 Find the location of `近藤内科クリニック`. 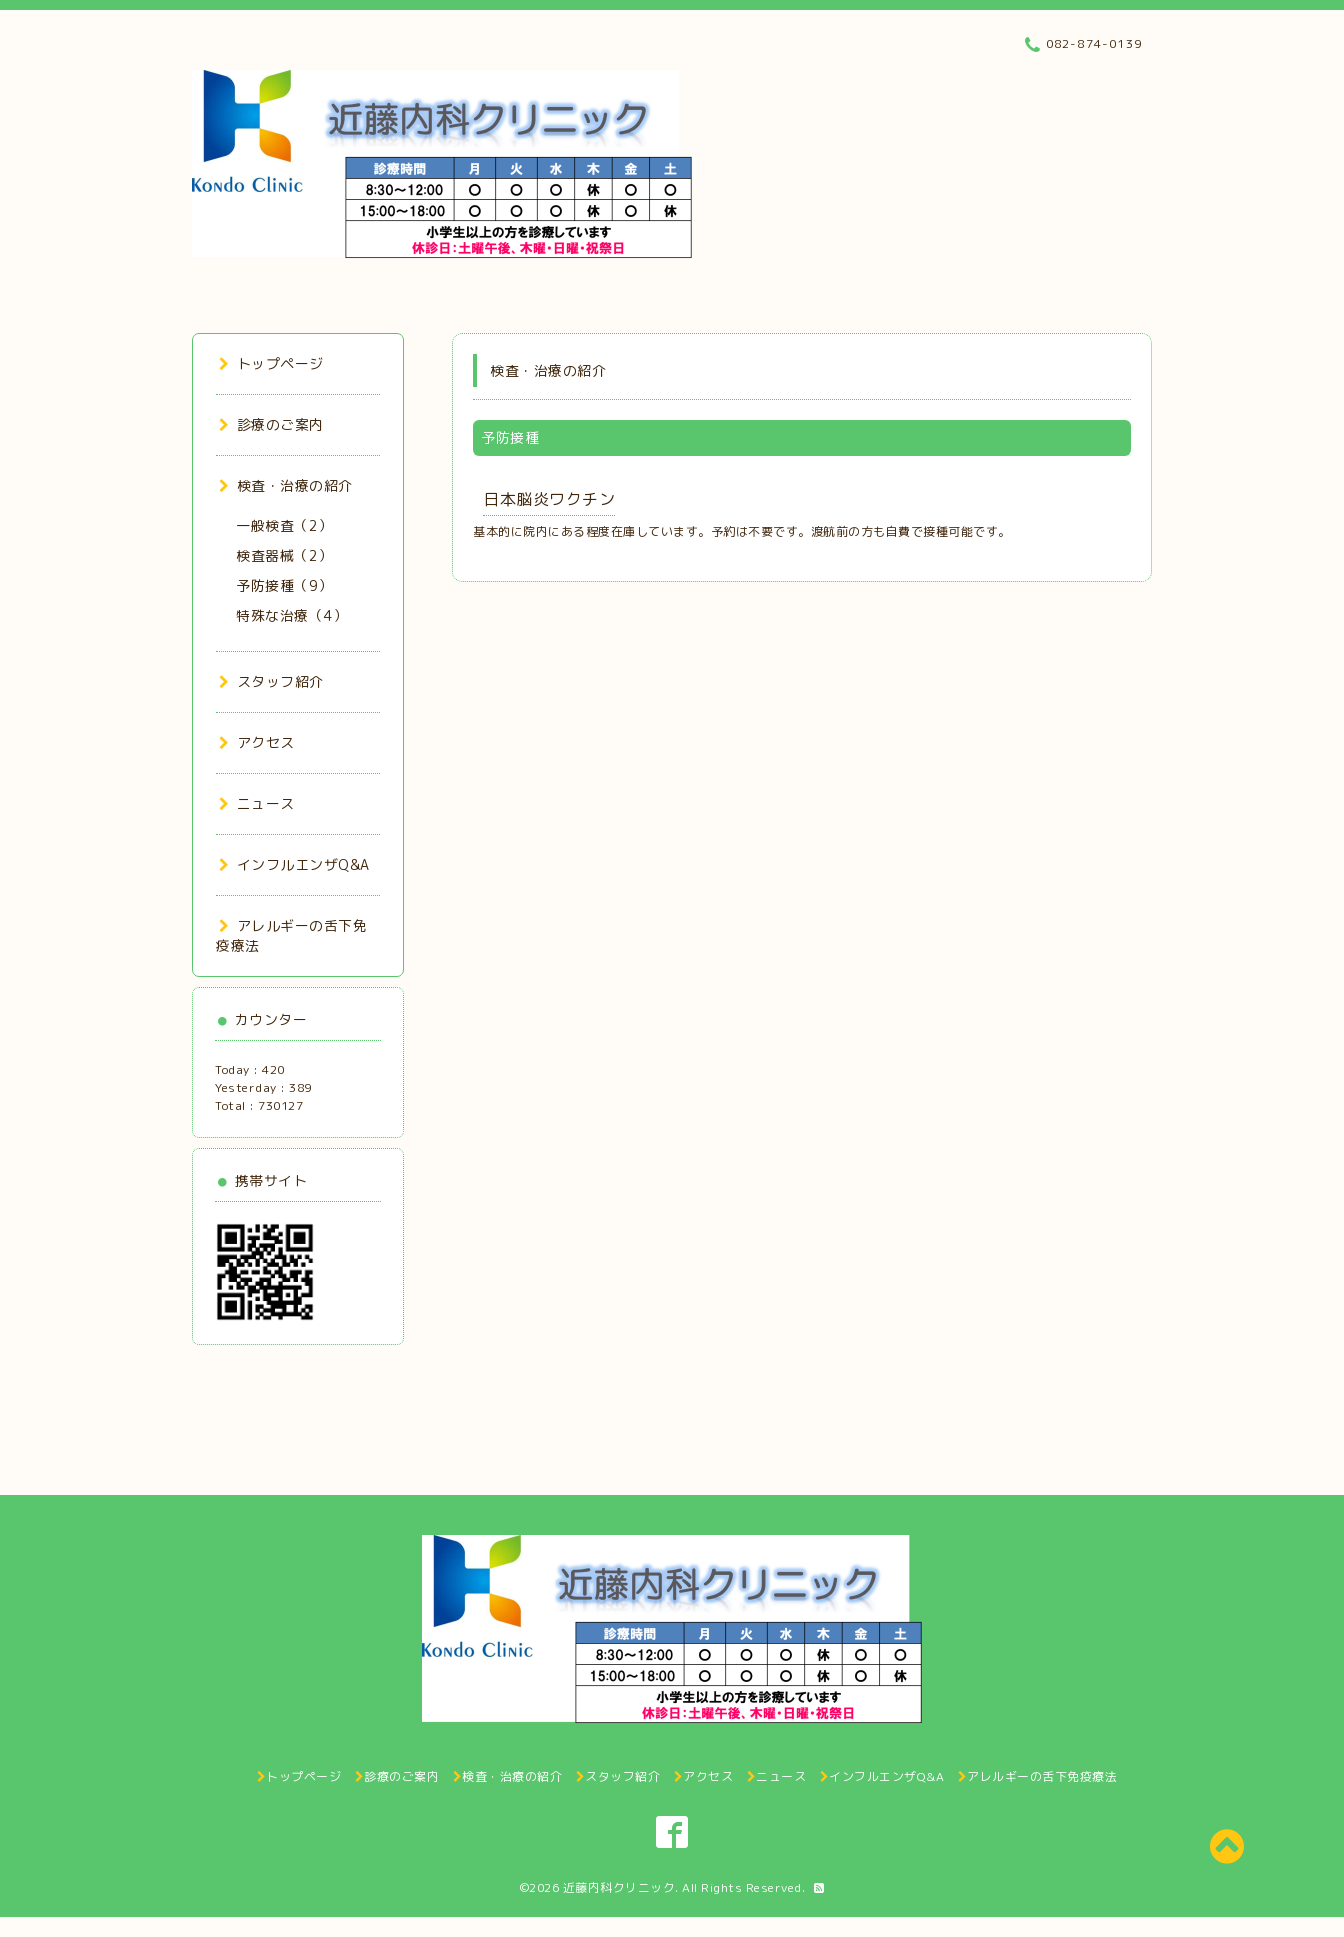

近藤内科クリニック is located at coordinates (619, 1887).